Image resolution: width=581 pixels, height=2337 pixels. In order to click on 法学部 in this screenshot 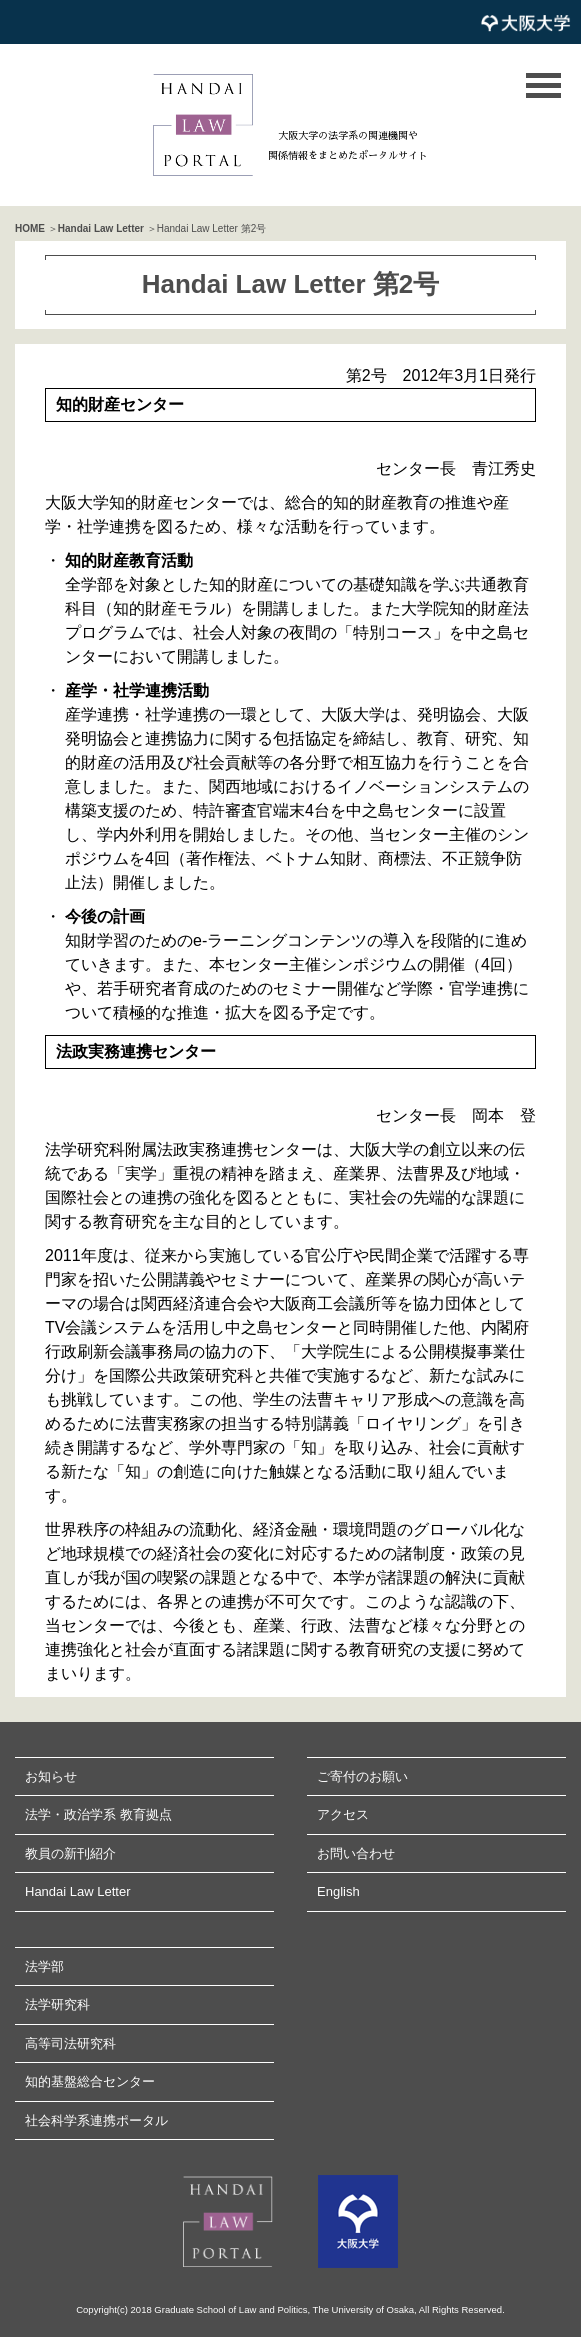, I will do `click(44, 1966)`.